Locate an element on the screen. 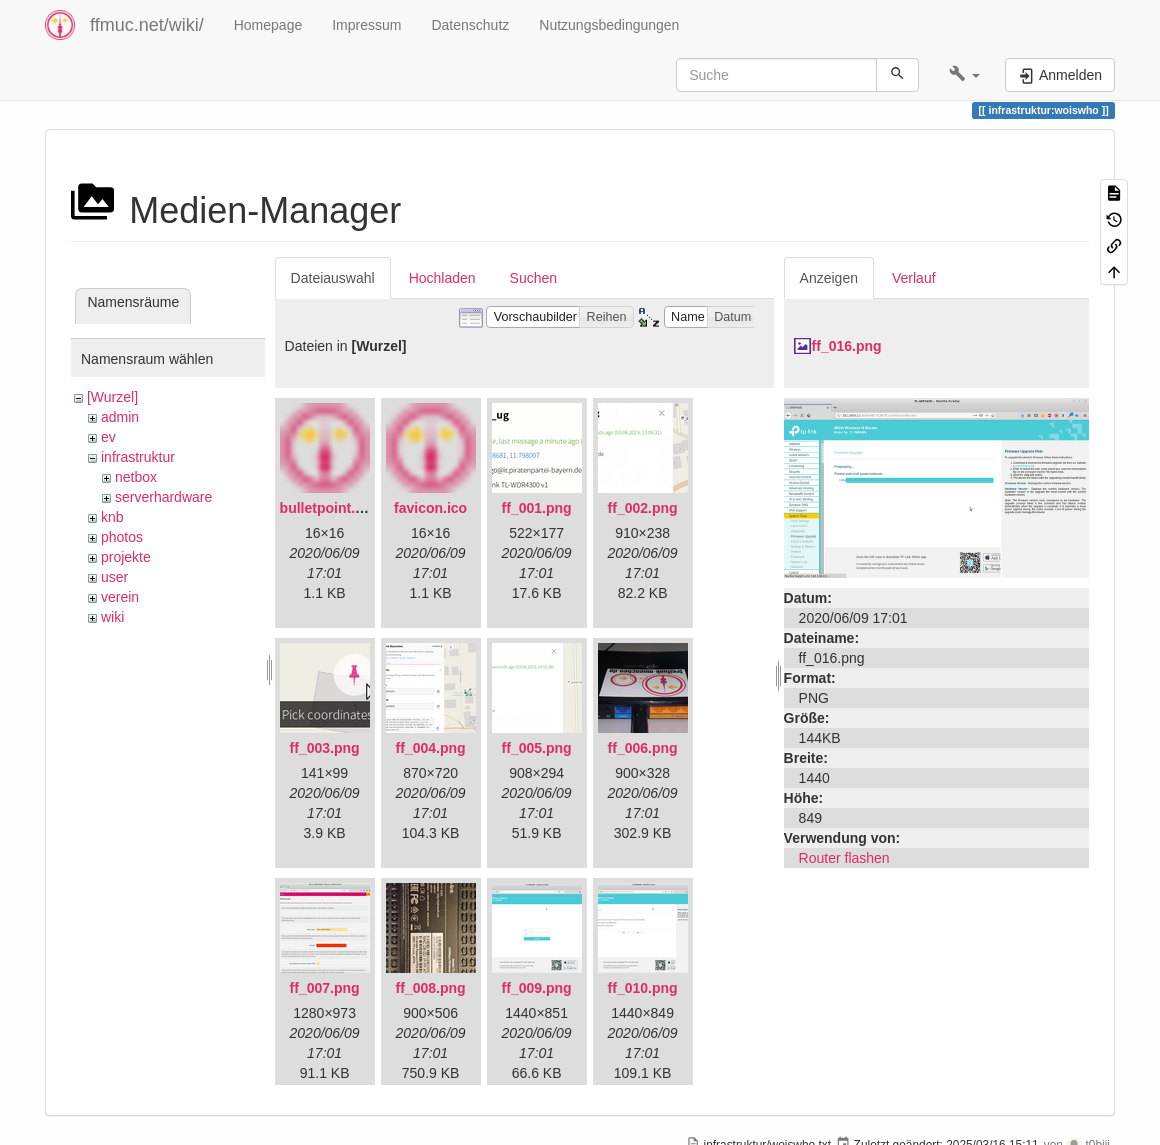 The width and height of the screenshot is (1160, 1145). Homepage is located at coordinates (268, 25).